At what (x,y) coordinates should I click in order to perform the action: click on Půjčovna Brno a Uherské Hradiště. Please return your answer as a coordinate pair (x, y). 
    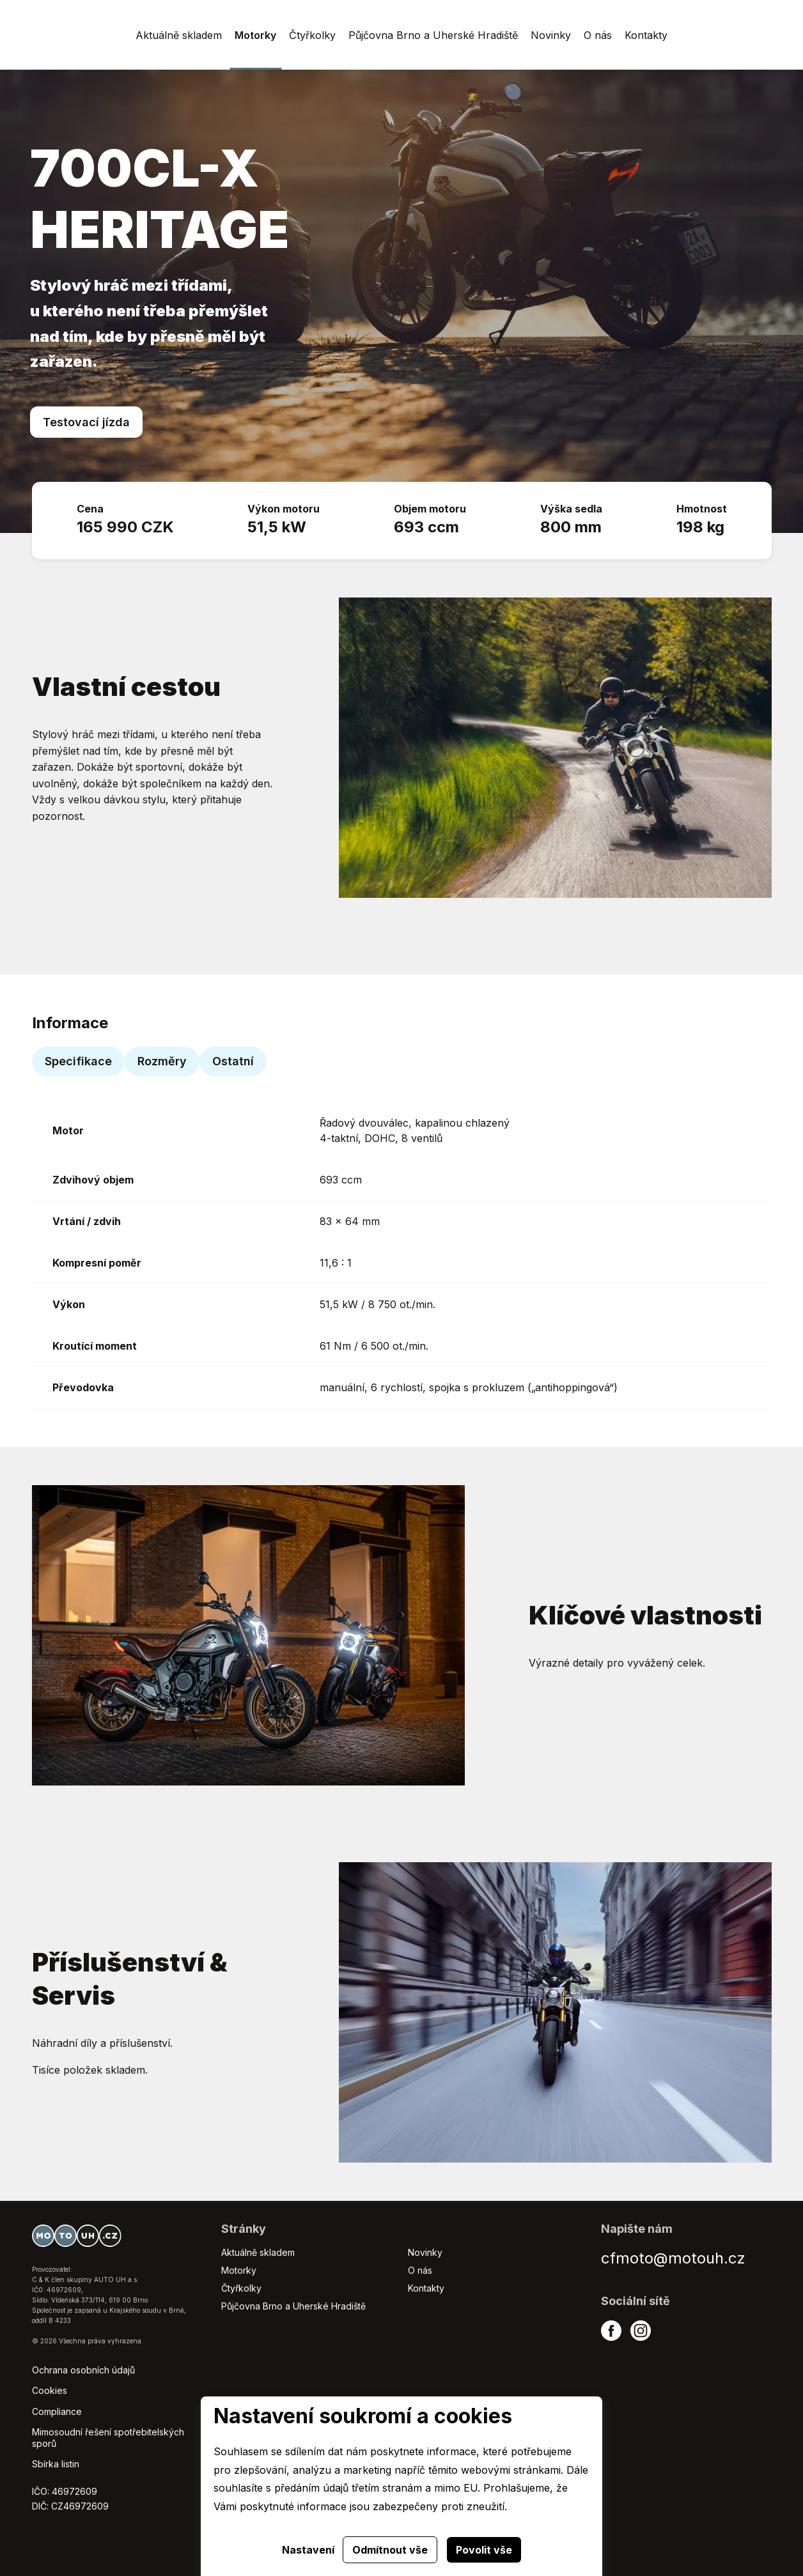
    Looking at the image, I should click on (293, 2306).